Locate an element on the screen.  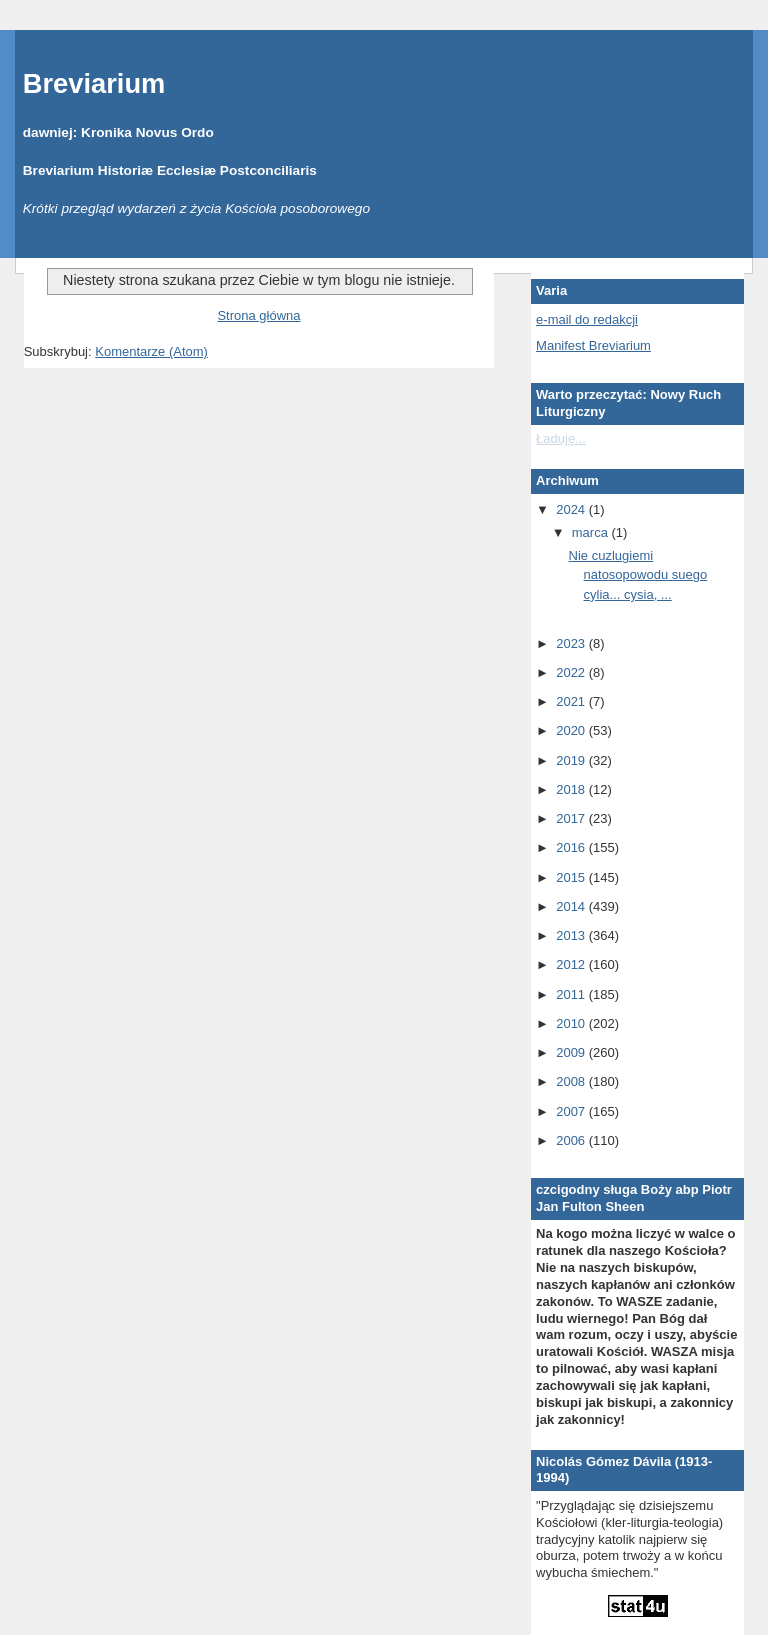
2008 is located at coordinates (572, 1081).